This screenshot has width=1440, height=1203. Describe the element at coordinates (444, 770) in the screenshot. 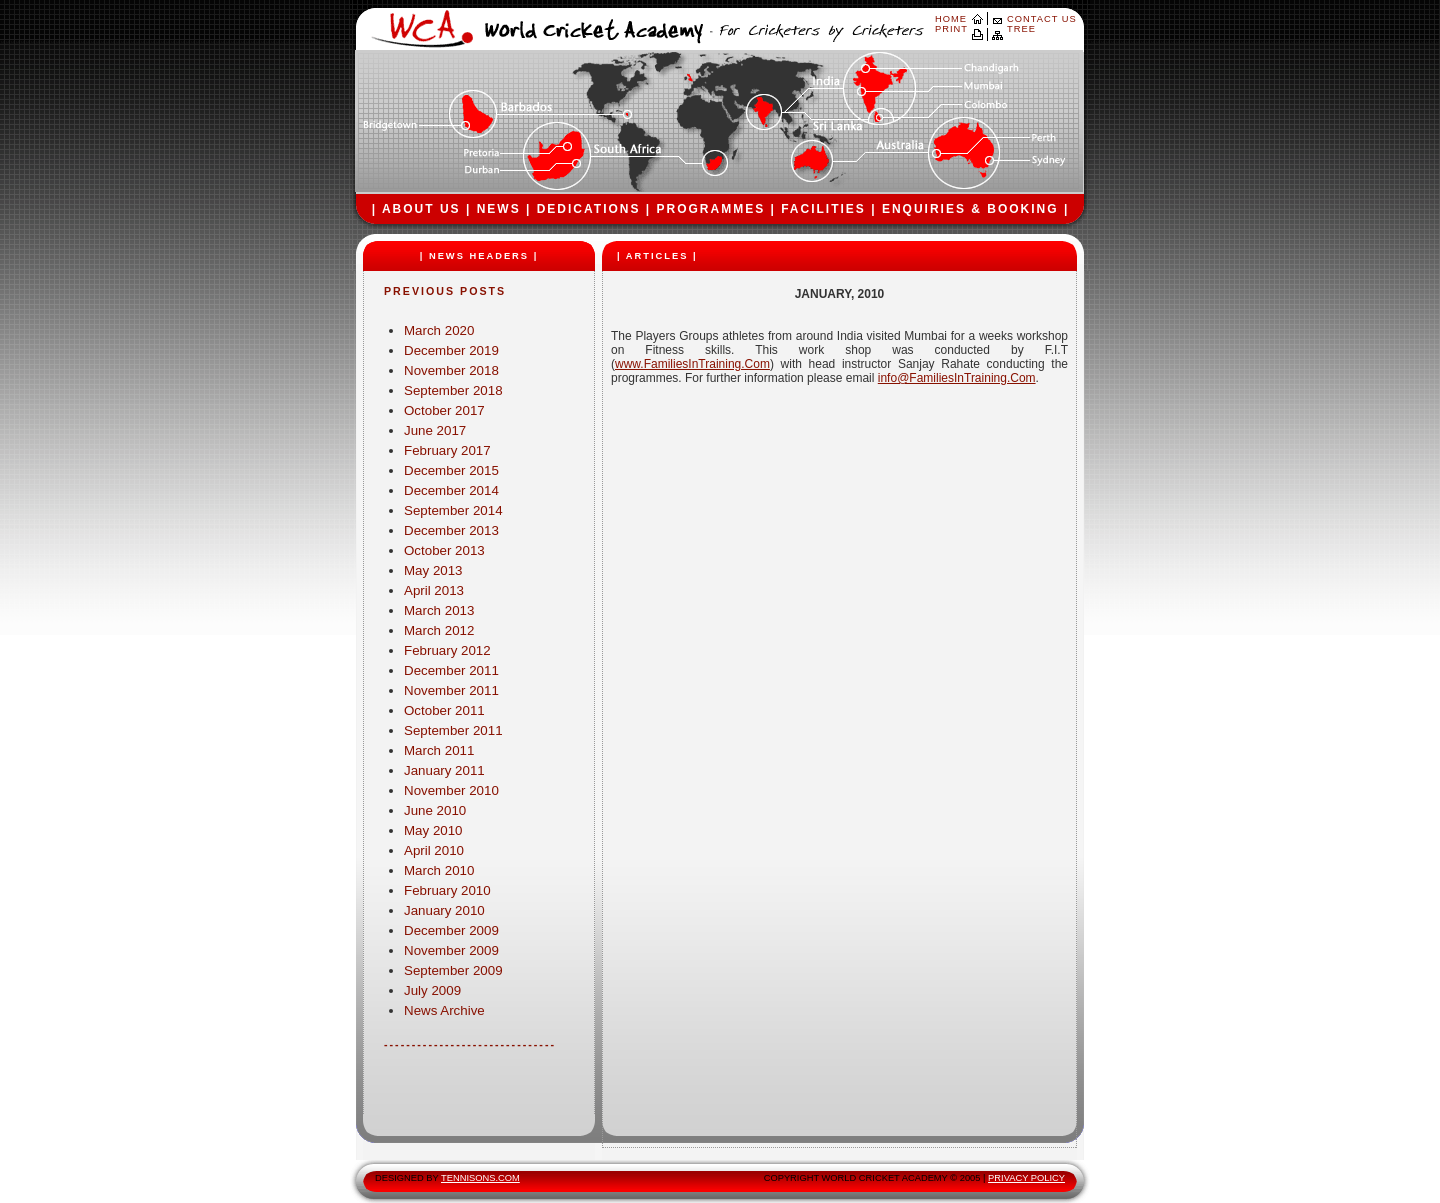

I see `January 2011` at that location.